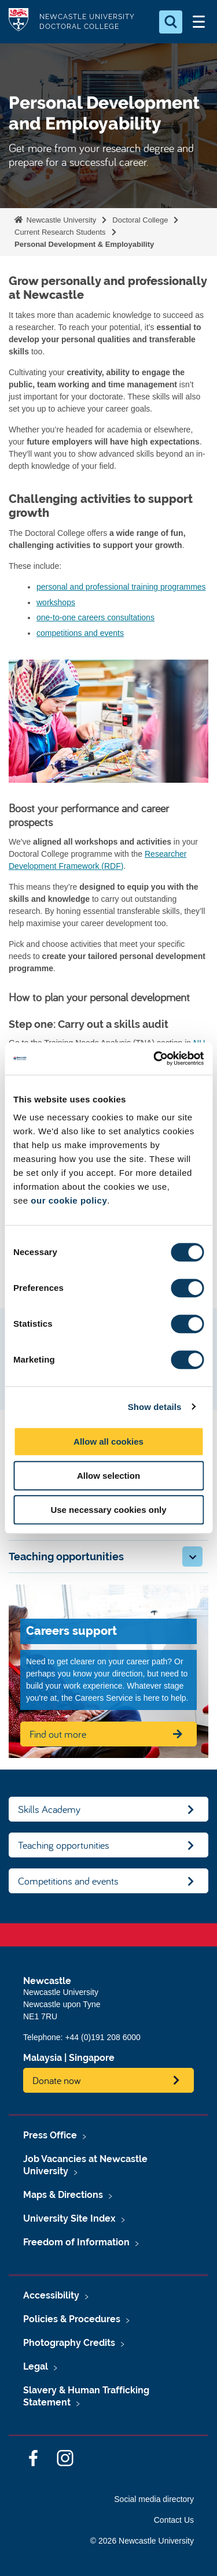 Image resolution: width=217 pixels, height=2576 pixels. What do you see at coordinates (60, 232) in the screenshot?
I see `Current Research Students` at bounding box center [60, 232].